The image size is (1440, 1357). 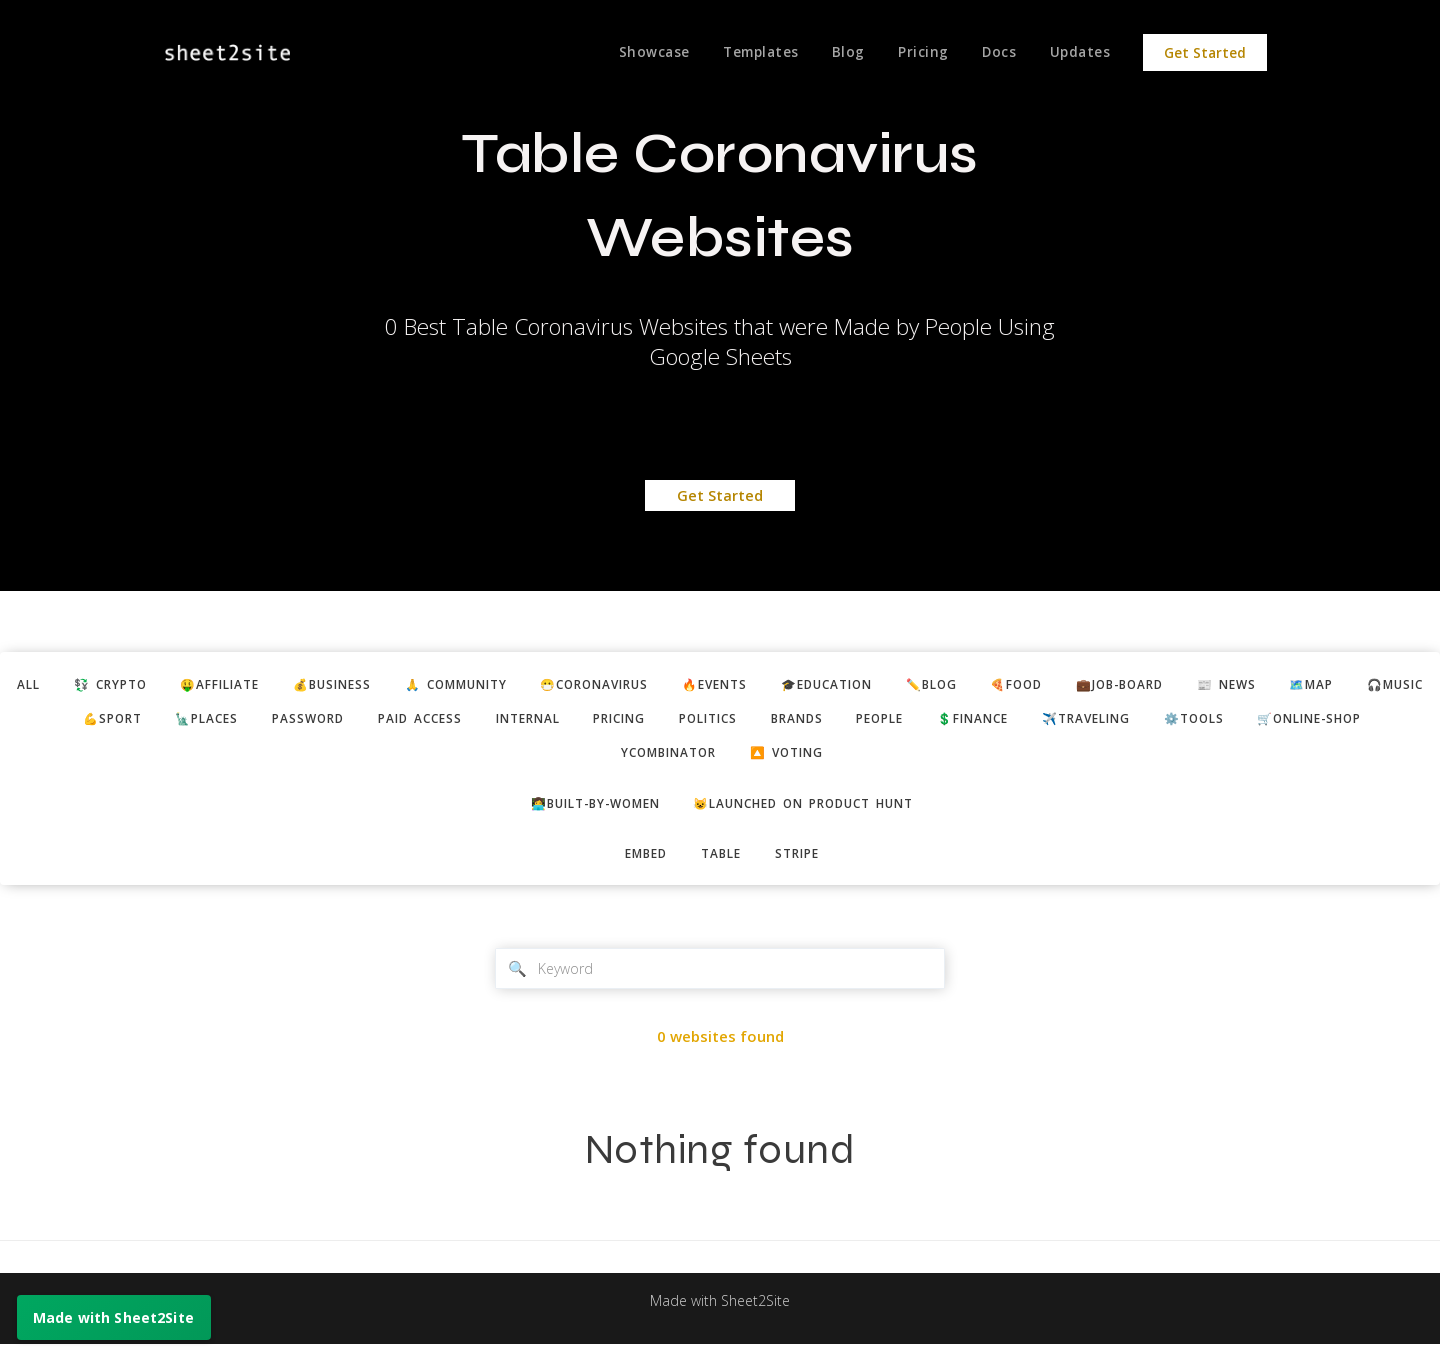 I want to click on ycombinator, so click(x=791, y=758).